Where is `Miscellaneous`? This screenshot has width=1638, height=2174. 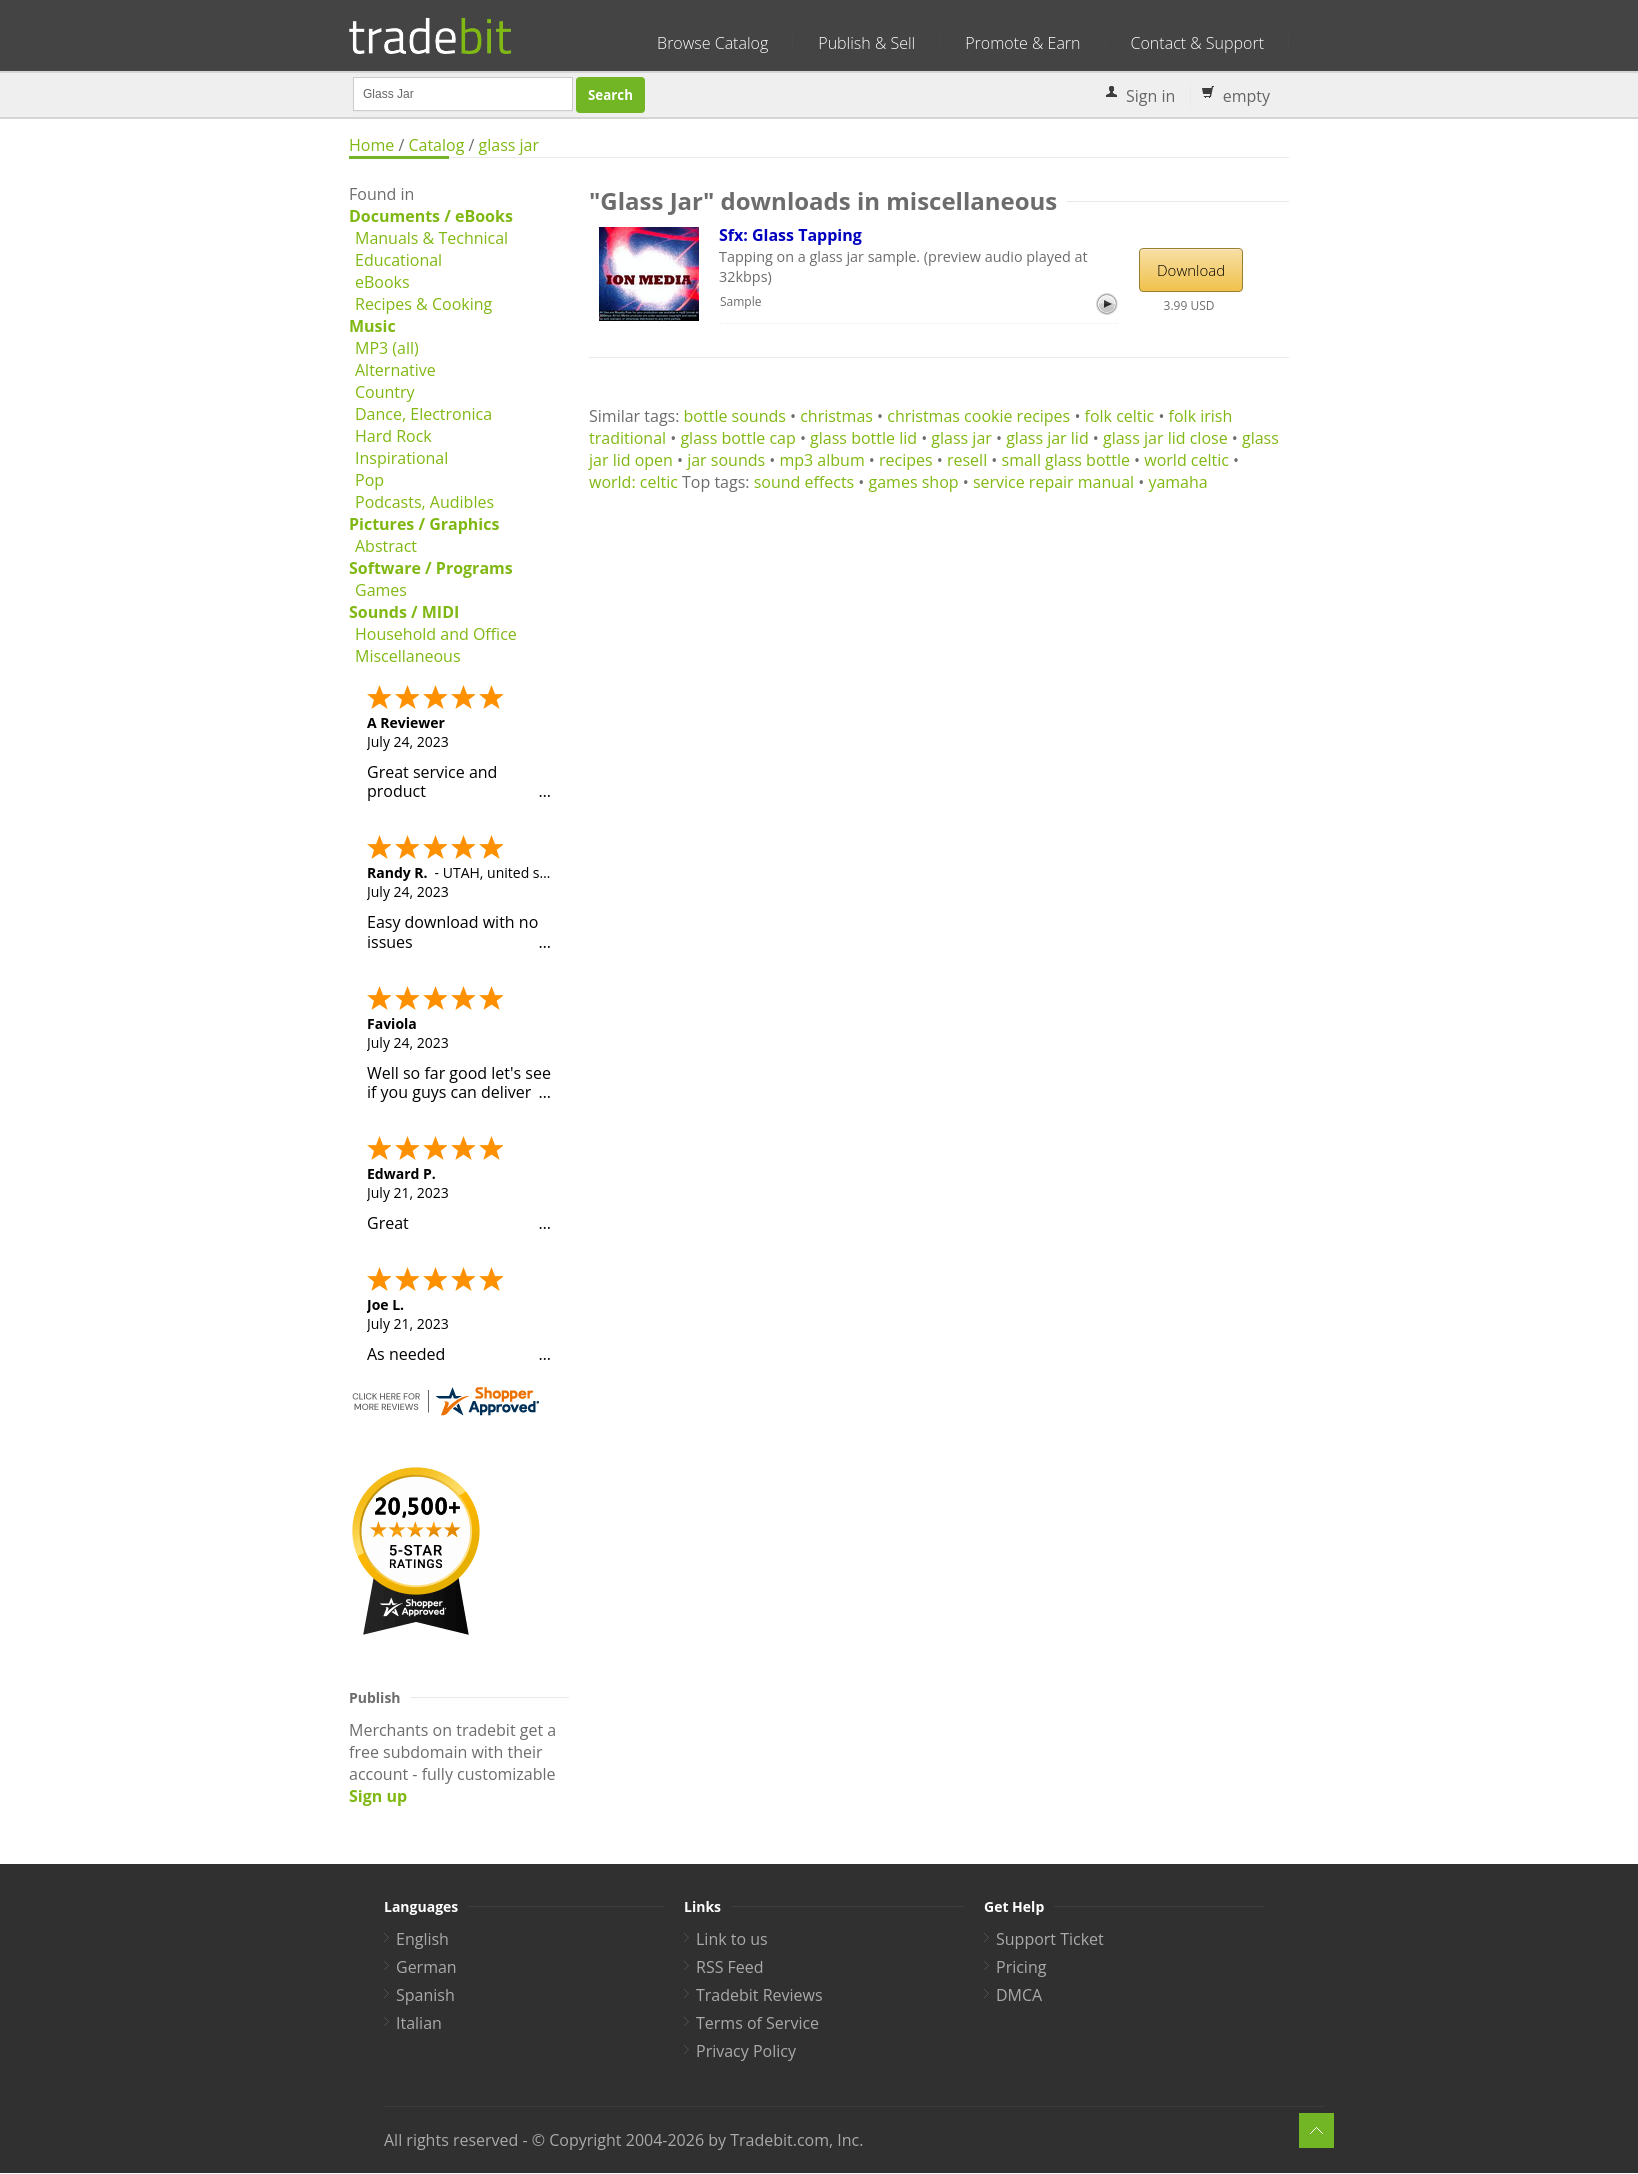
Miscellaneous is located at coordinates (408, 656).